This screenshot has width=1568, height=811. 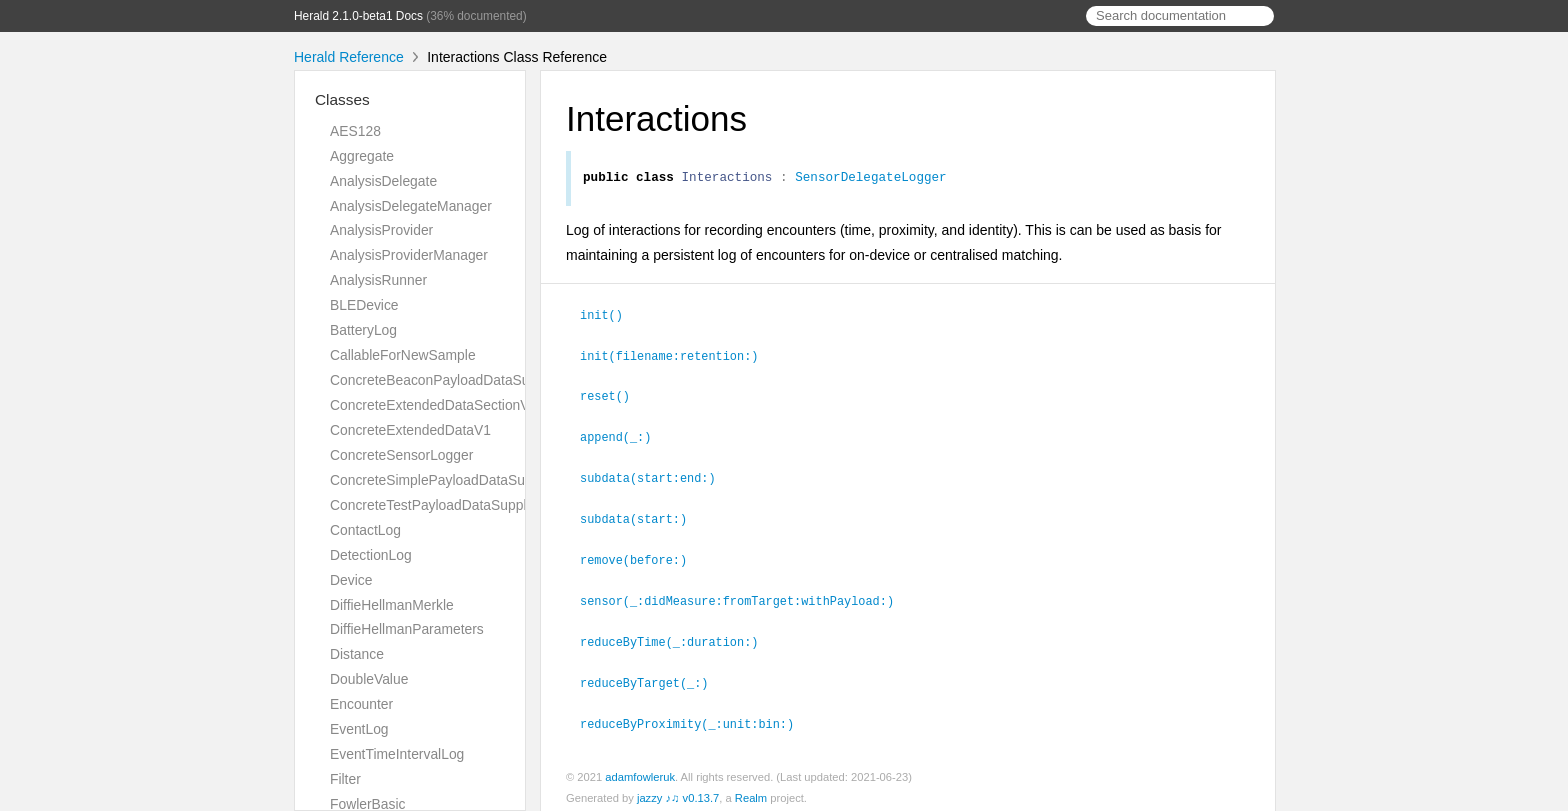 I want to click on ConcreteTestPayloadDataSupplier, so click(x=436, y=505).